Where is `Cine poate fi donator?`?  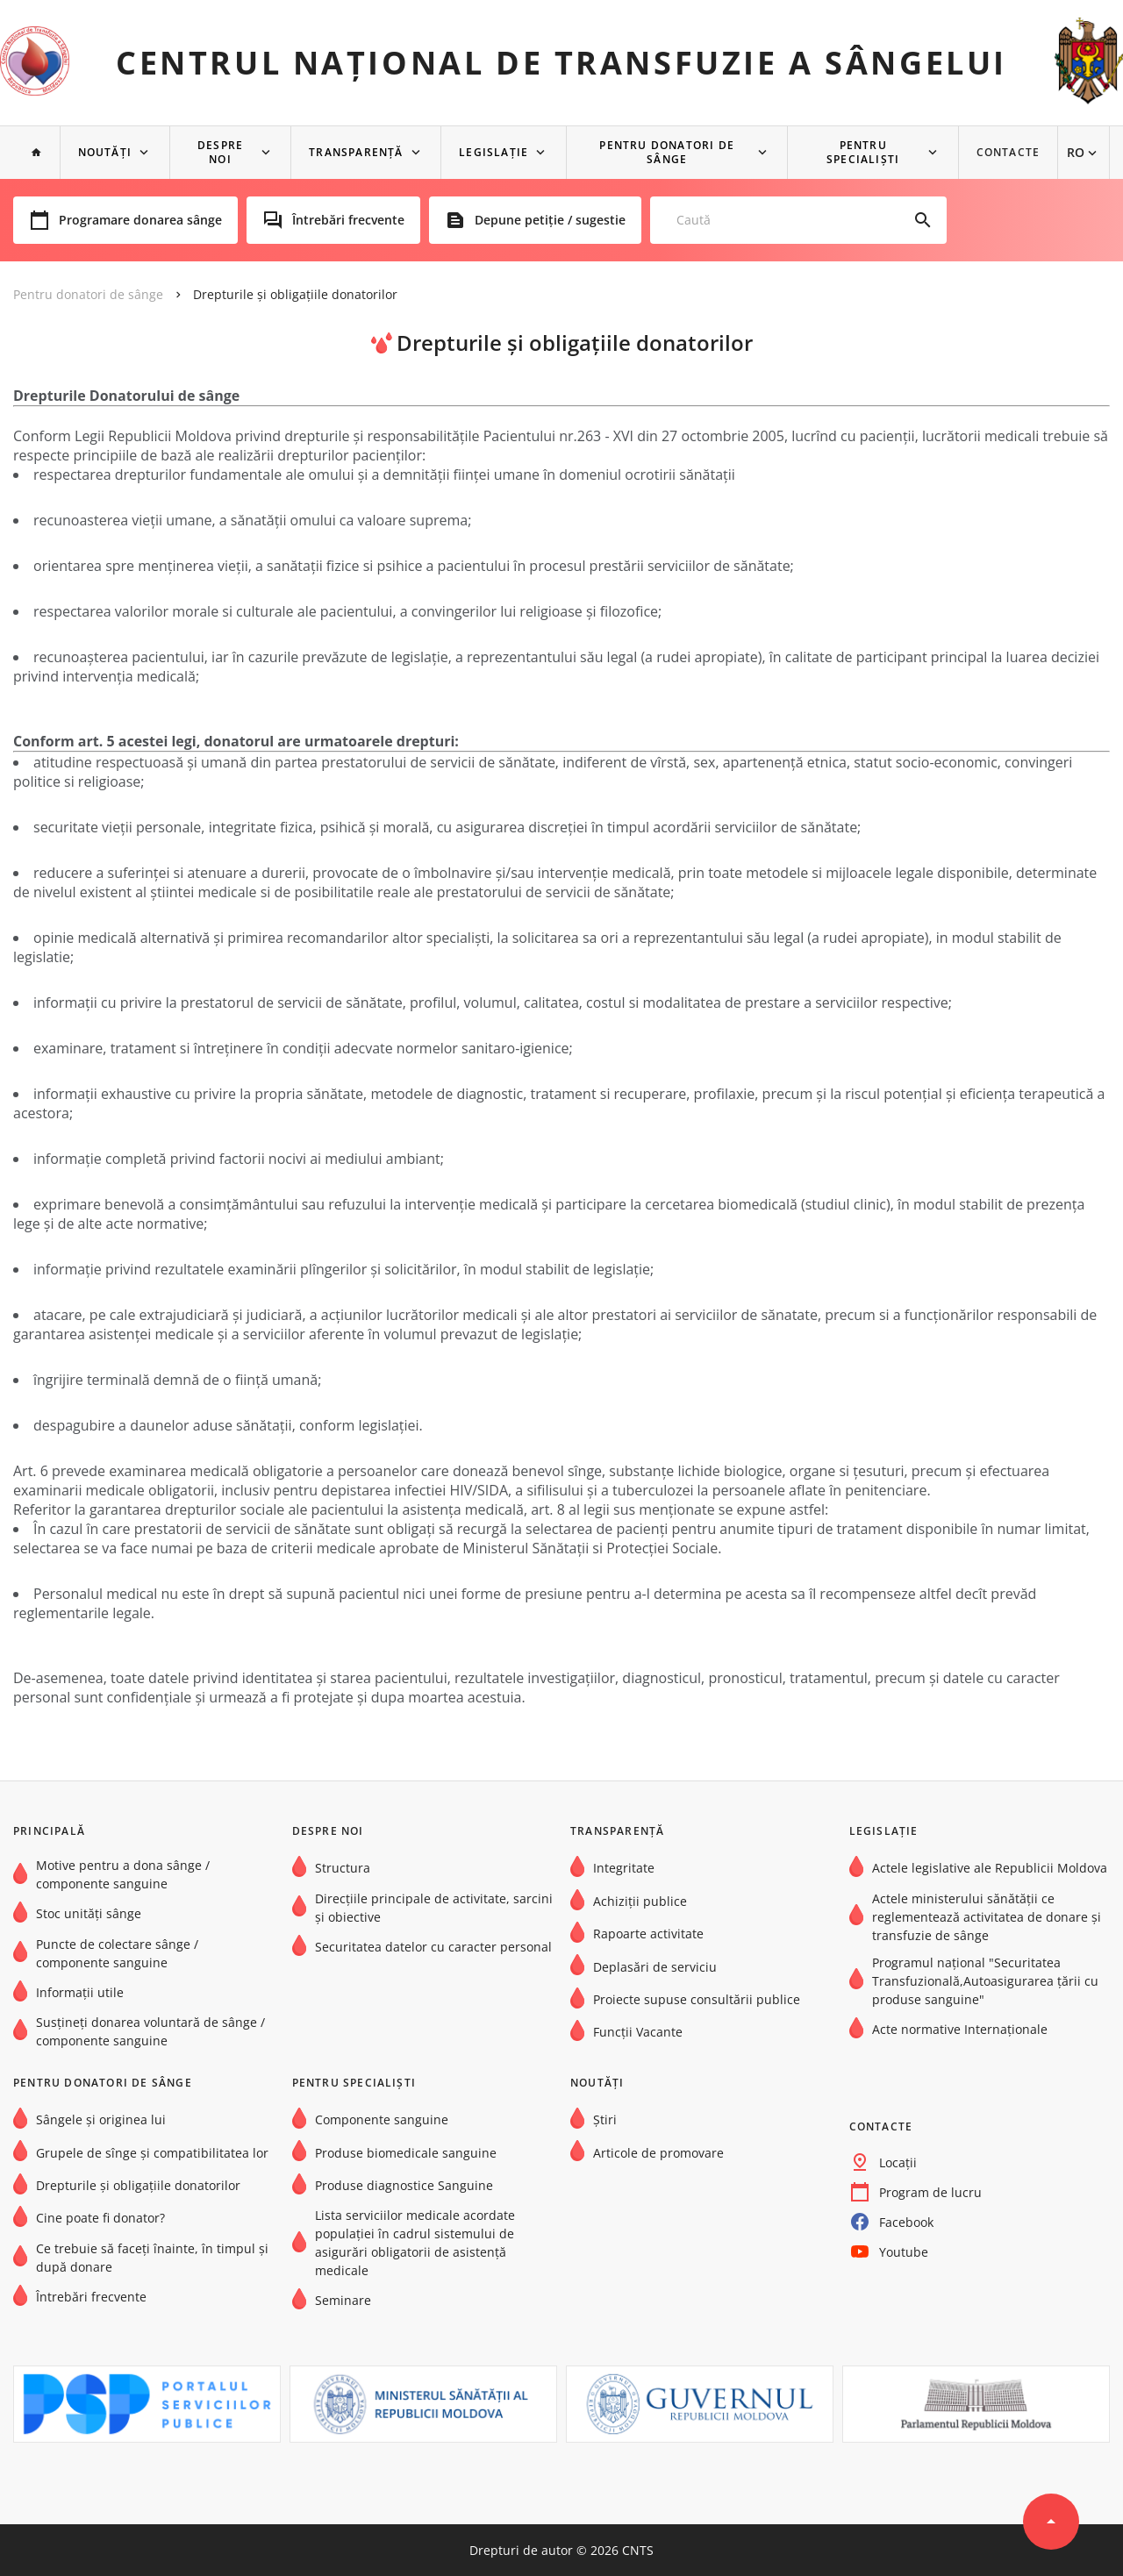 Cine poate fi donator? is located at coordinates (100, 2217).